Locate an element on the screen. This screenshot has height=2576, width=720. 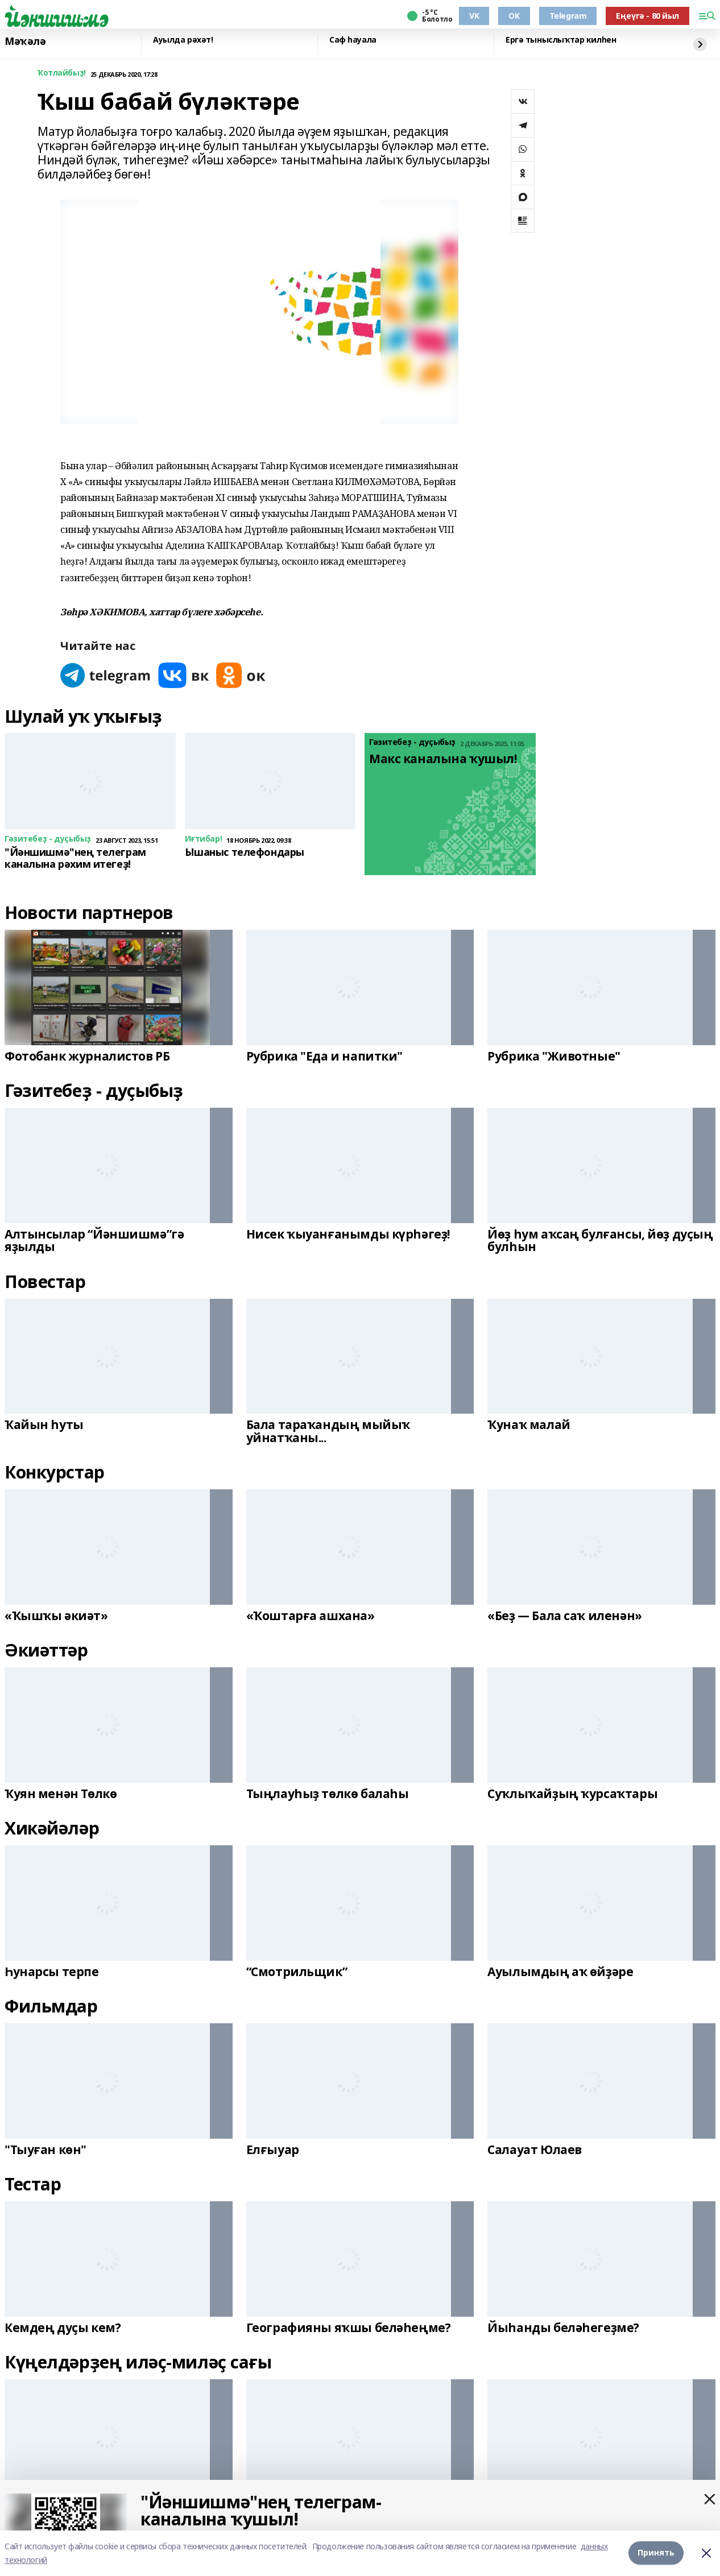
VK is located at coordinates (474, 15).